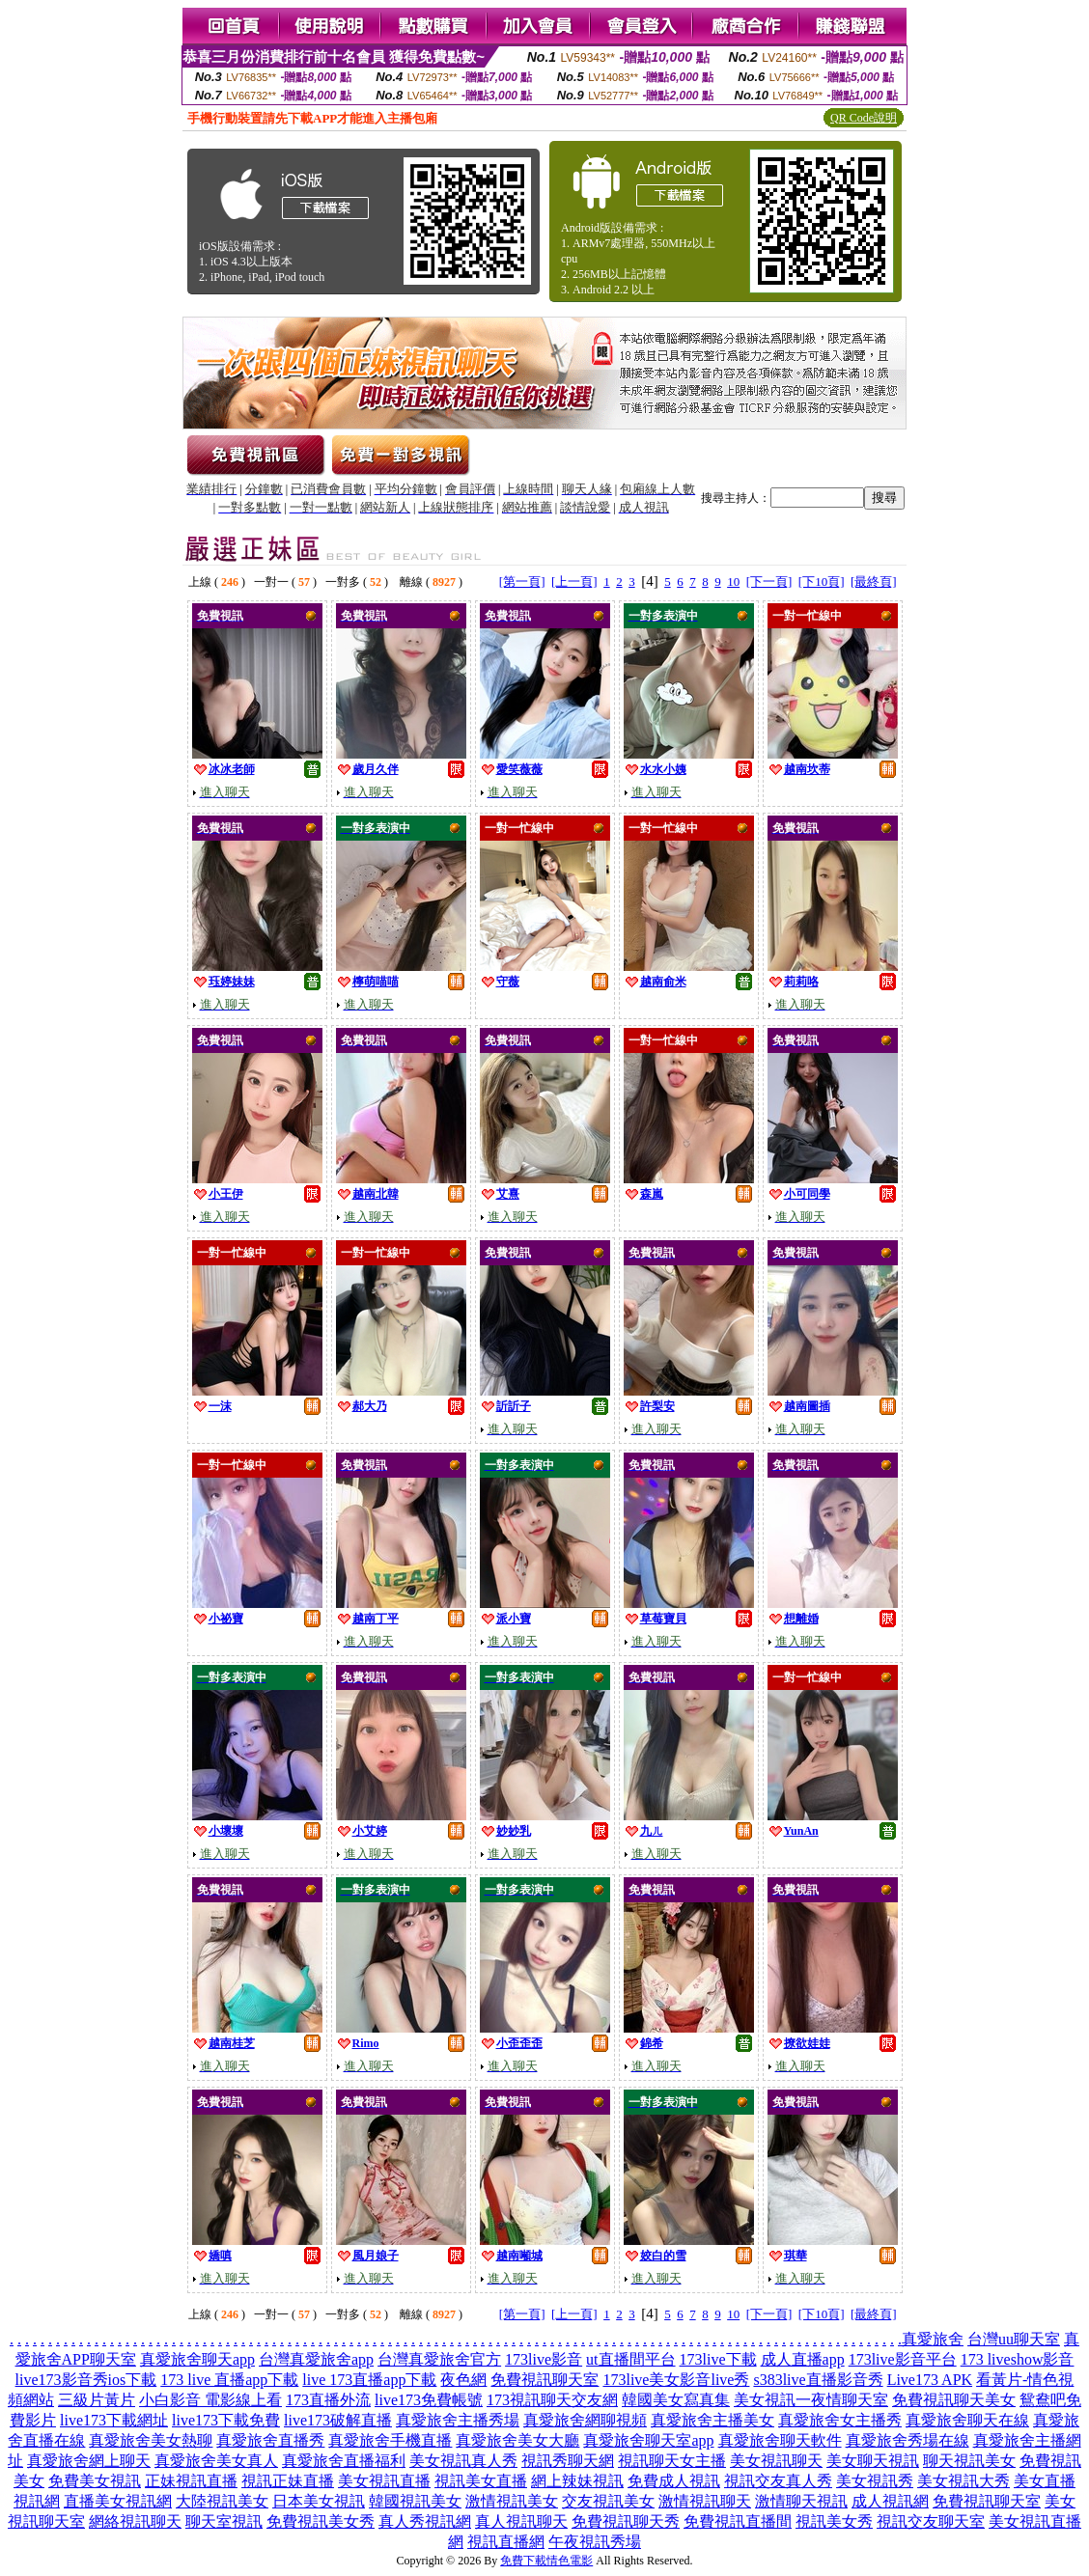 The width and height of the screenshot is (1089, 2576). I want to click on ut直播間平台, so click(630, 2359).